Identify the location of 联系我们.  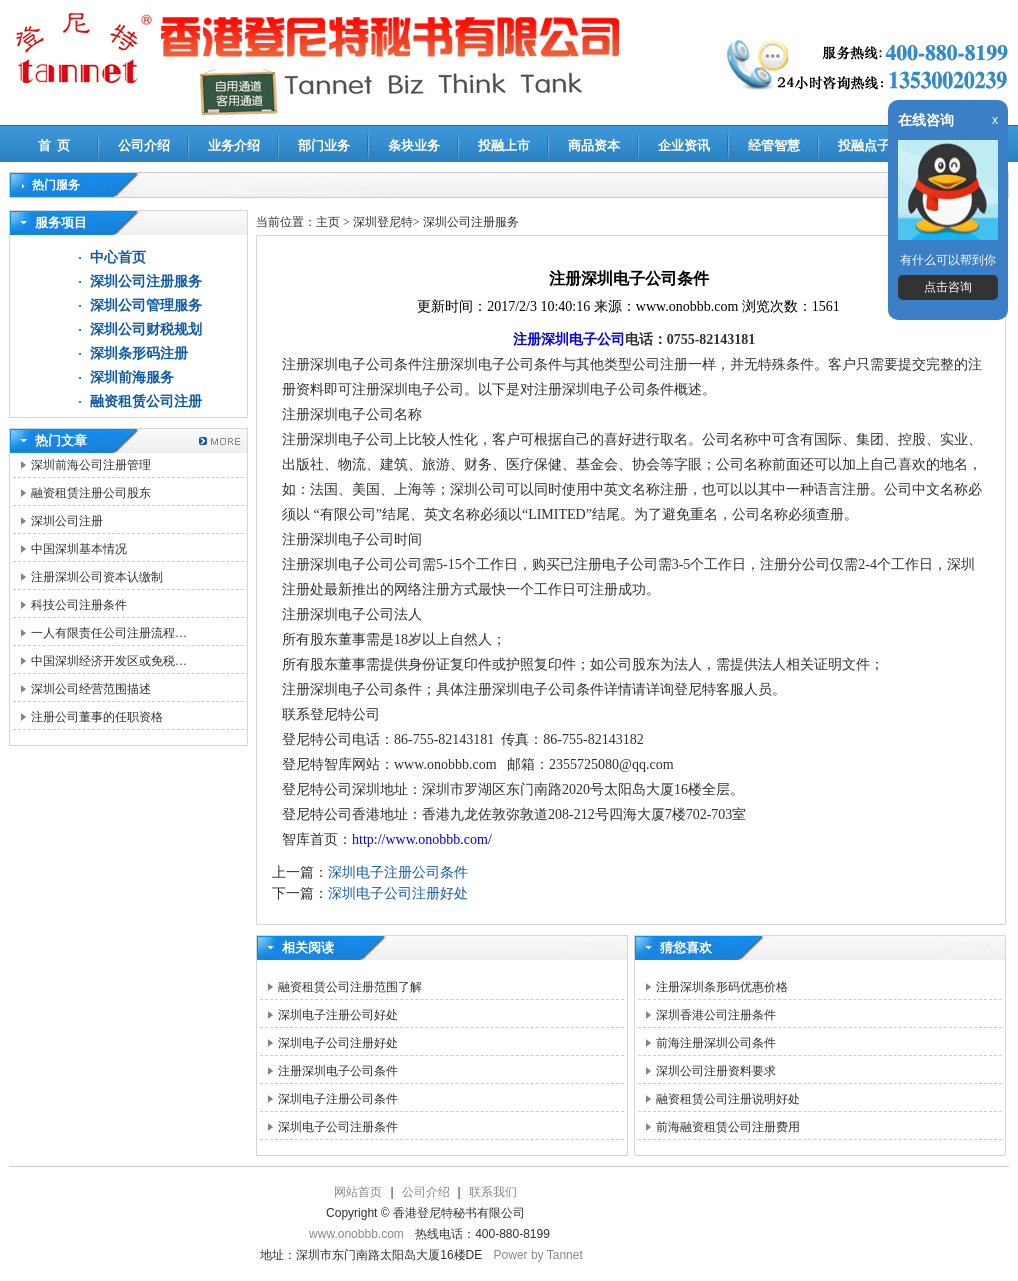
(493, 1192).